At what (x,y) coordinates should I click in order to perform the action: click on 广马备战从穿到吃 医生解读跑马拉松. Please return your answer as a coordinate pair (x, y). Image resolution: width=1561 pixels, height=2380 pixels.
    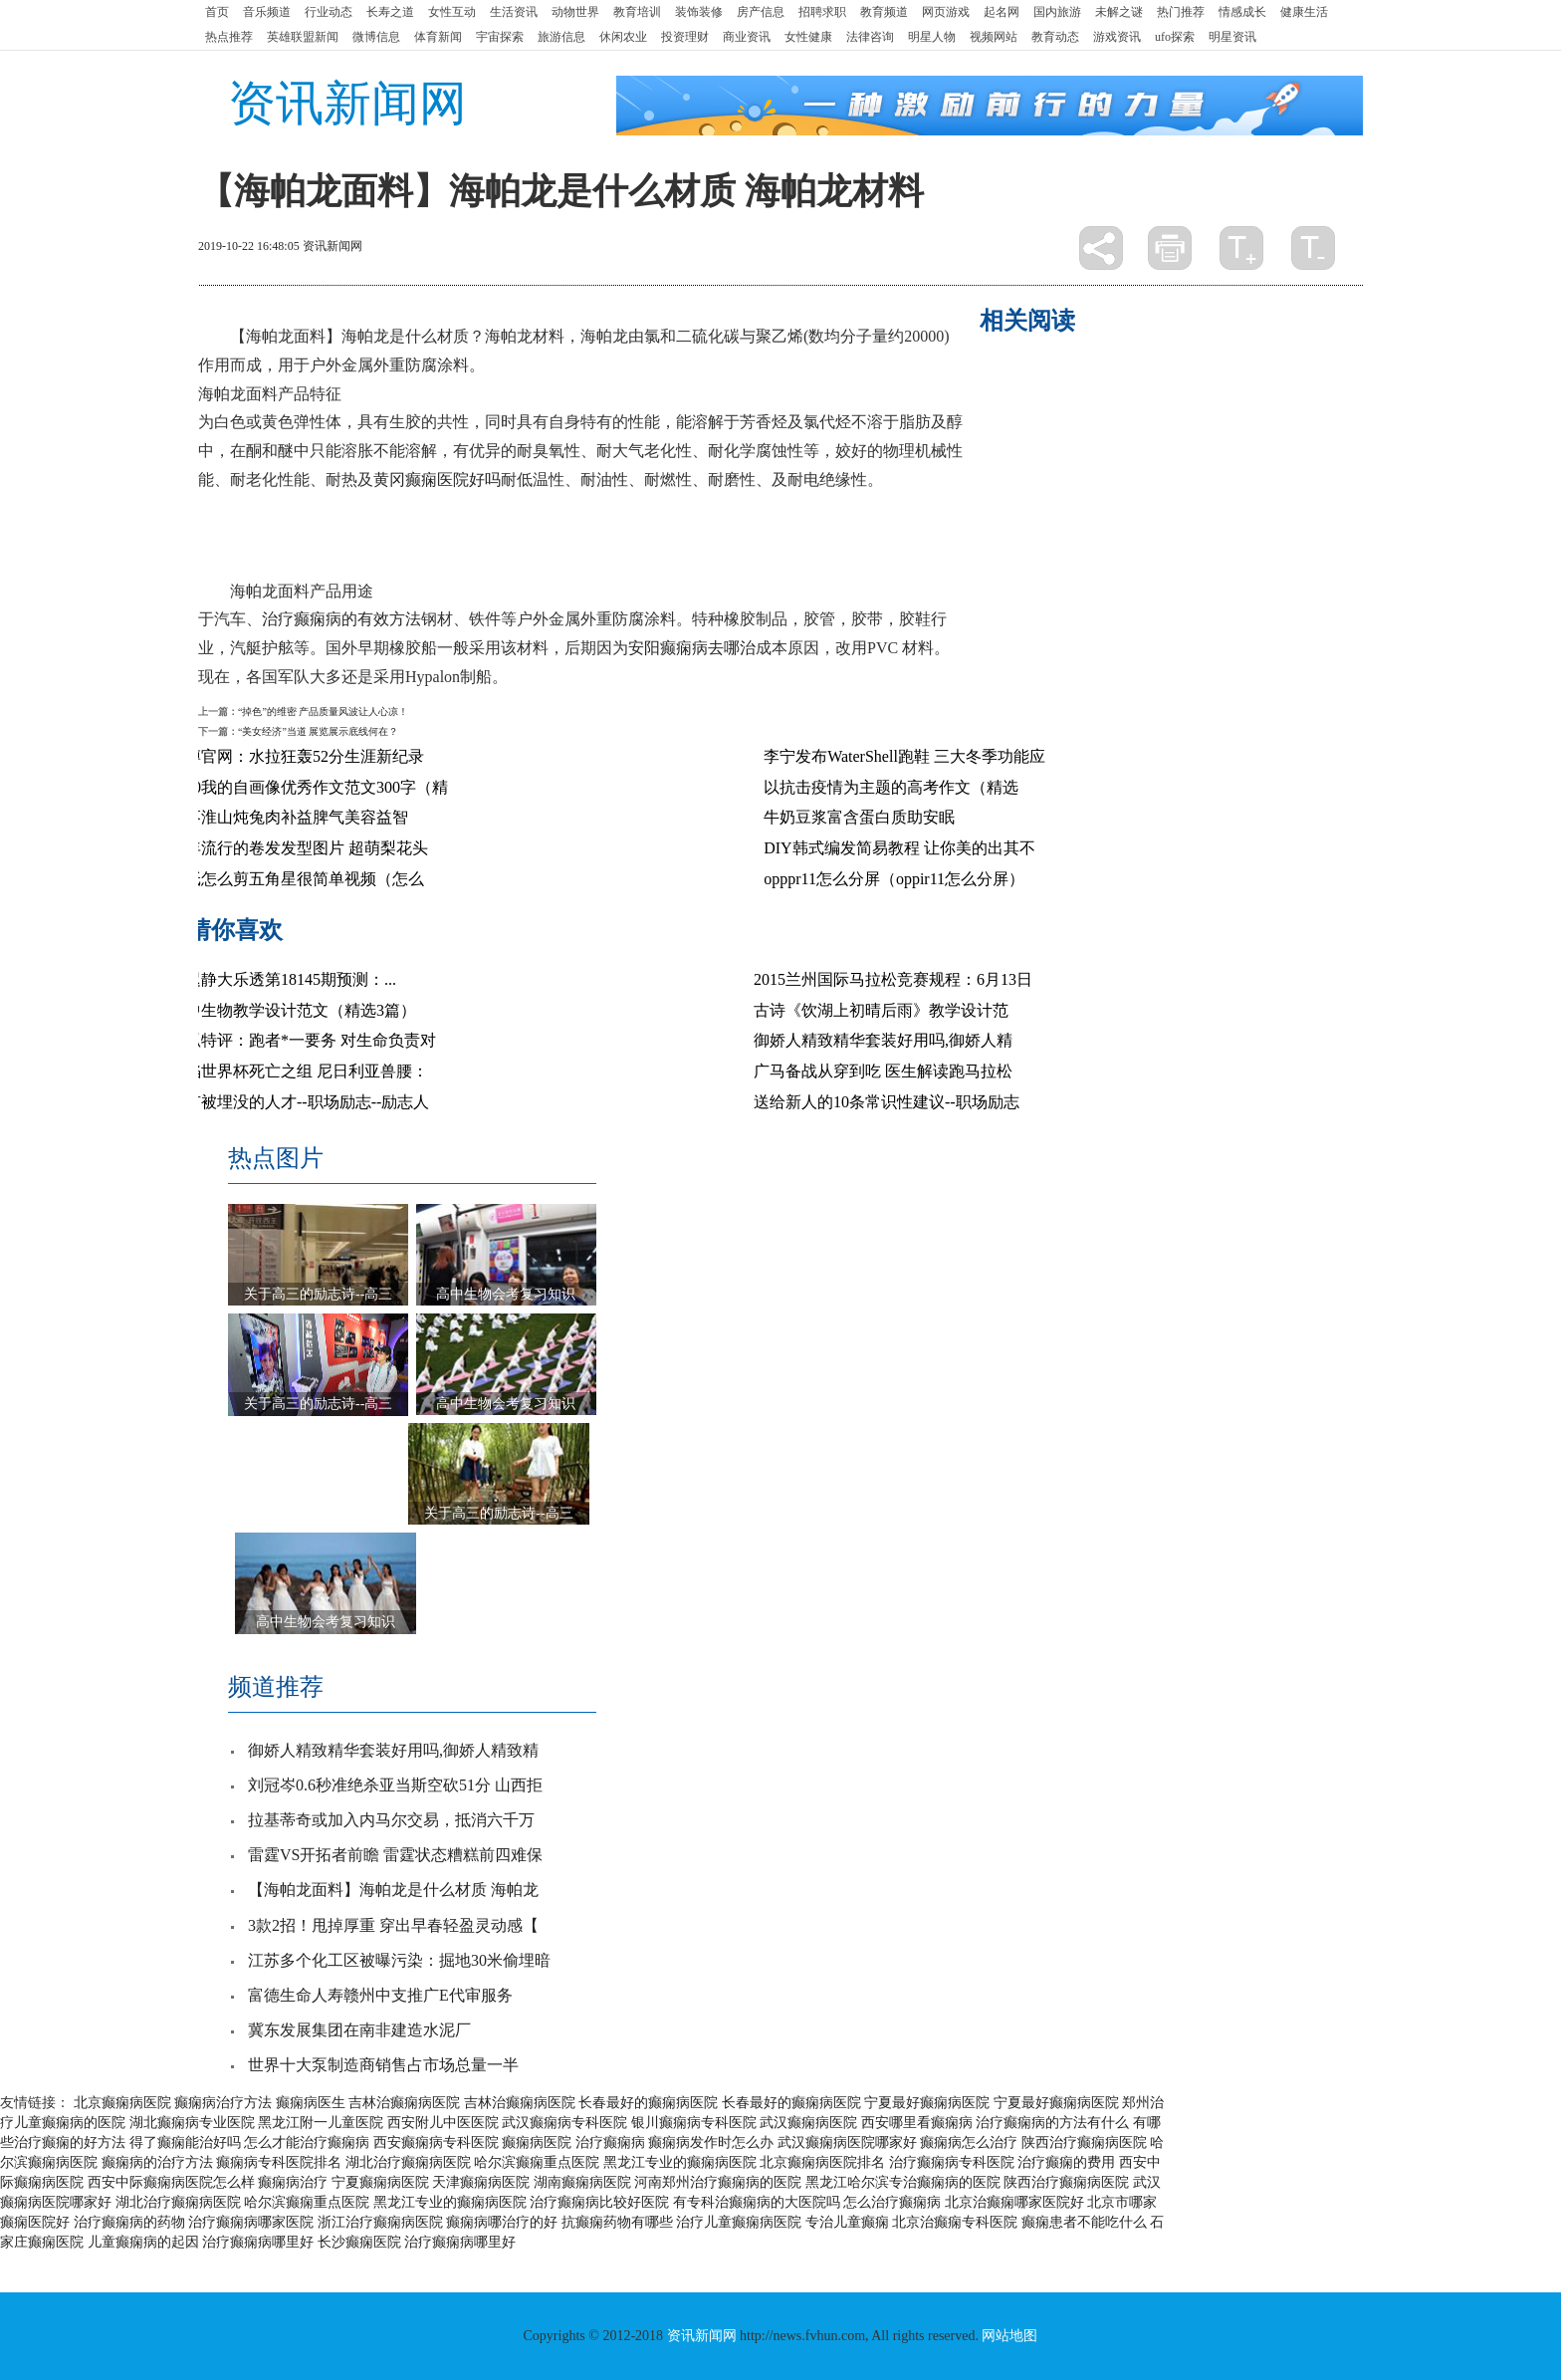
    Looking at the image, I should click on (883, 1071).